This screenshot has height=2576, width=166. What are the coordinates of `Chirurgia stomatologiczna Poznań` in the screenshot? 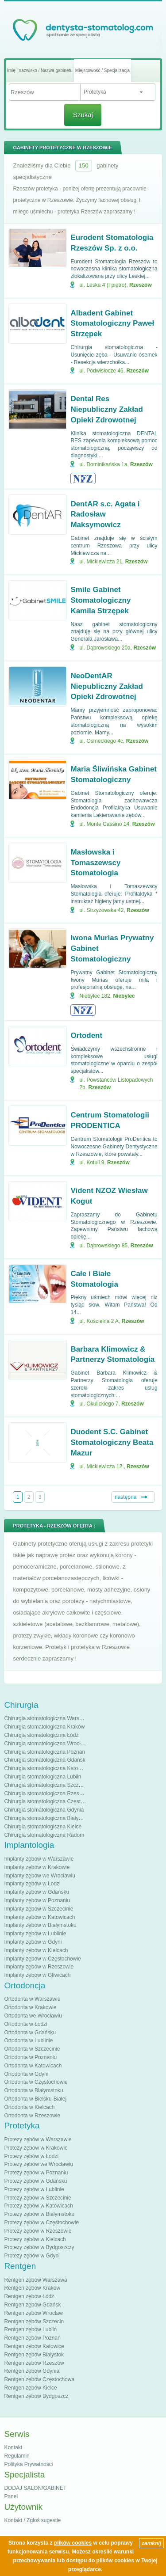 It's located at (44, 1752).